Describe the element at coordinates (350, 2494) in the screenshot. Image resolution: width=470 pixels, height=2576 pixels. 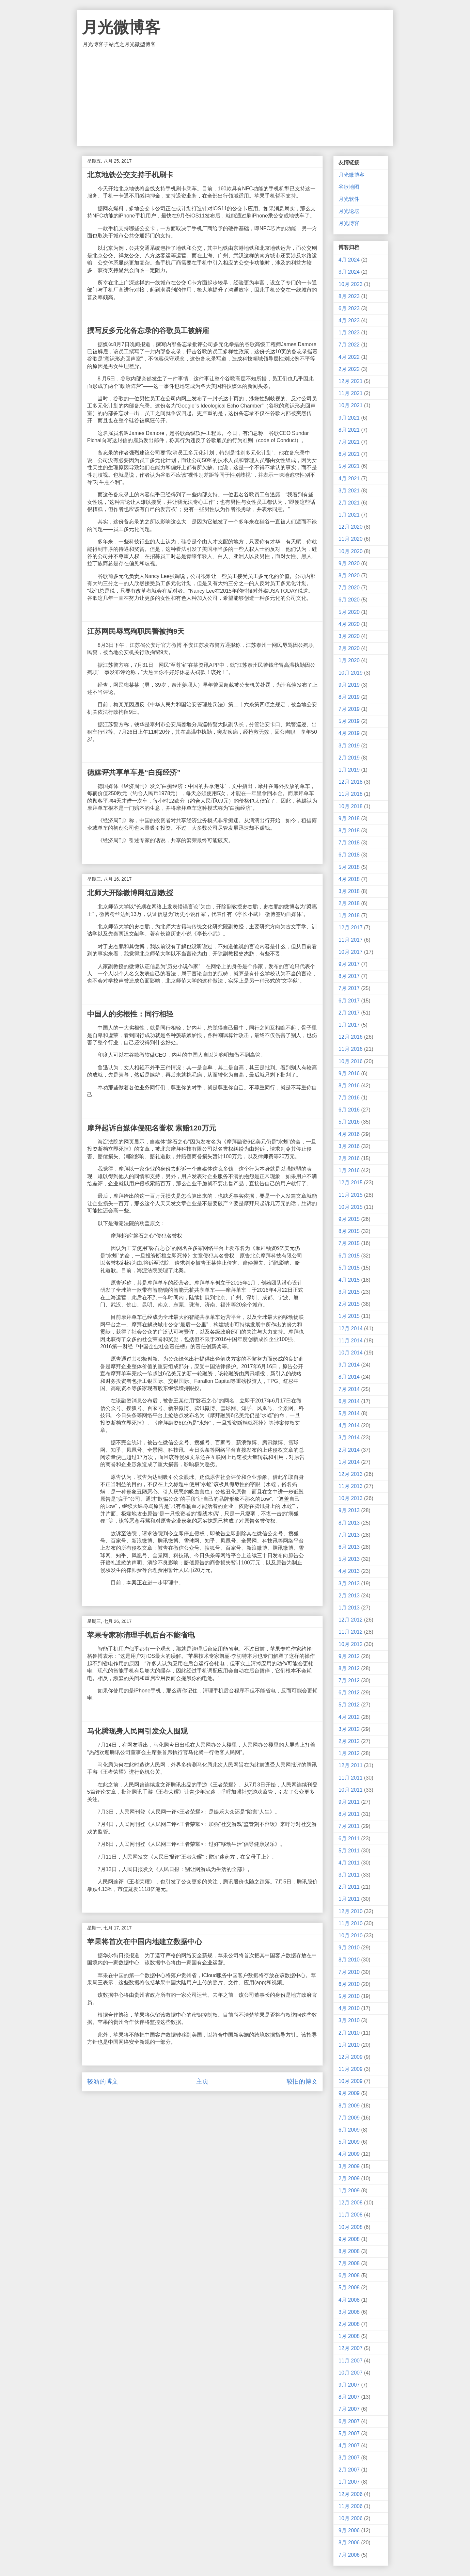
I see `12月 2006` at that location.